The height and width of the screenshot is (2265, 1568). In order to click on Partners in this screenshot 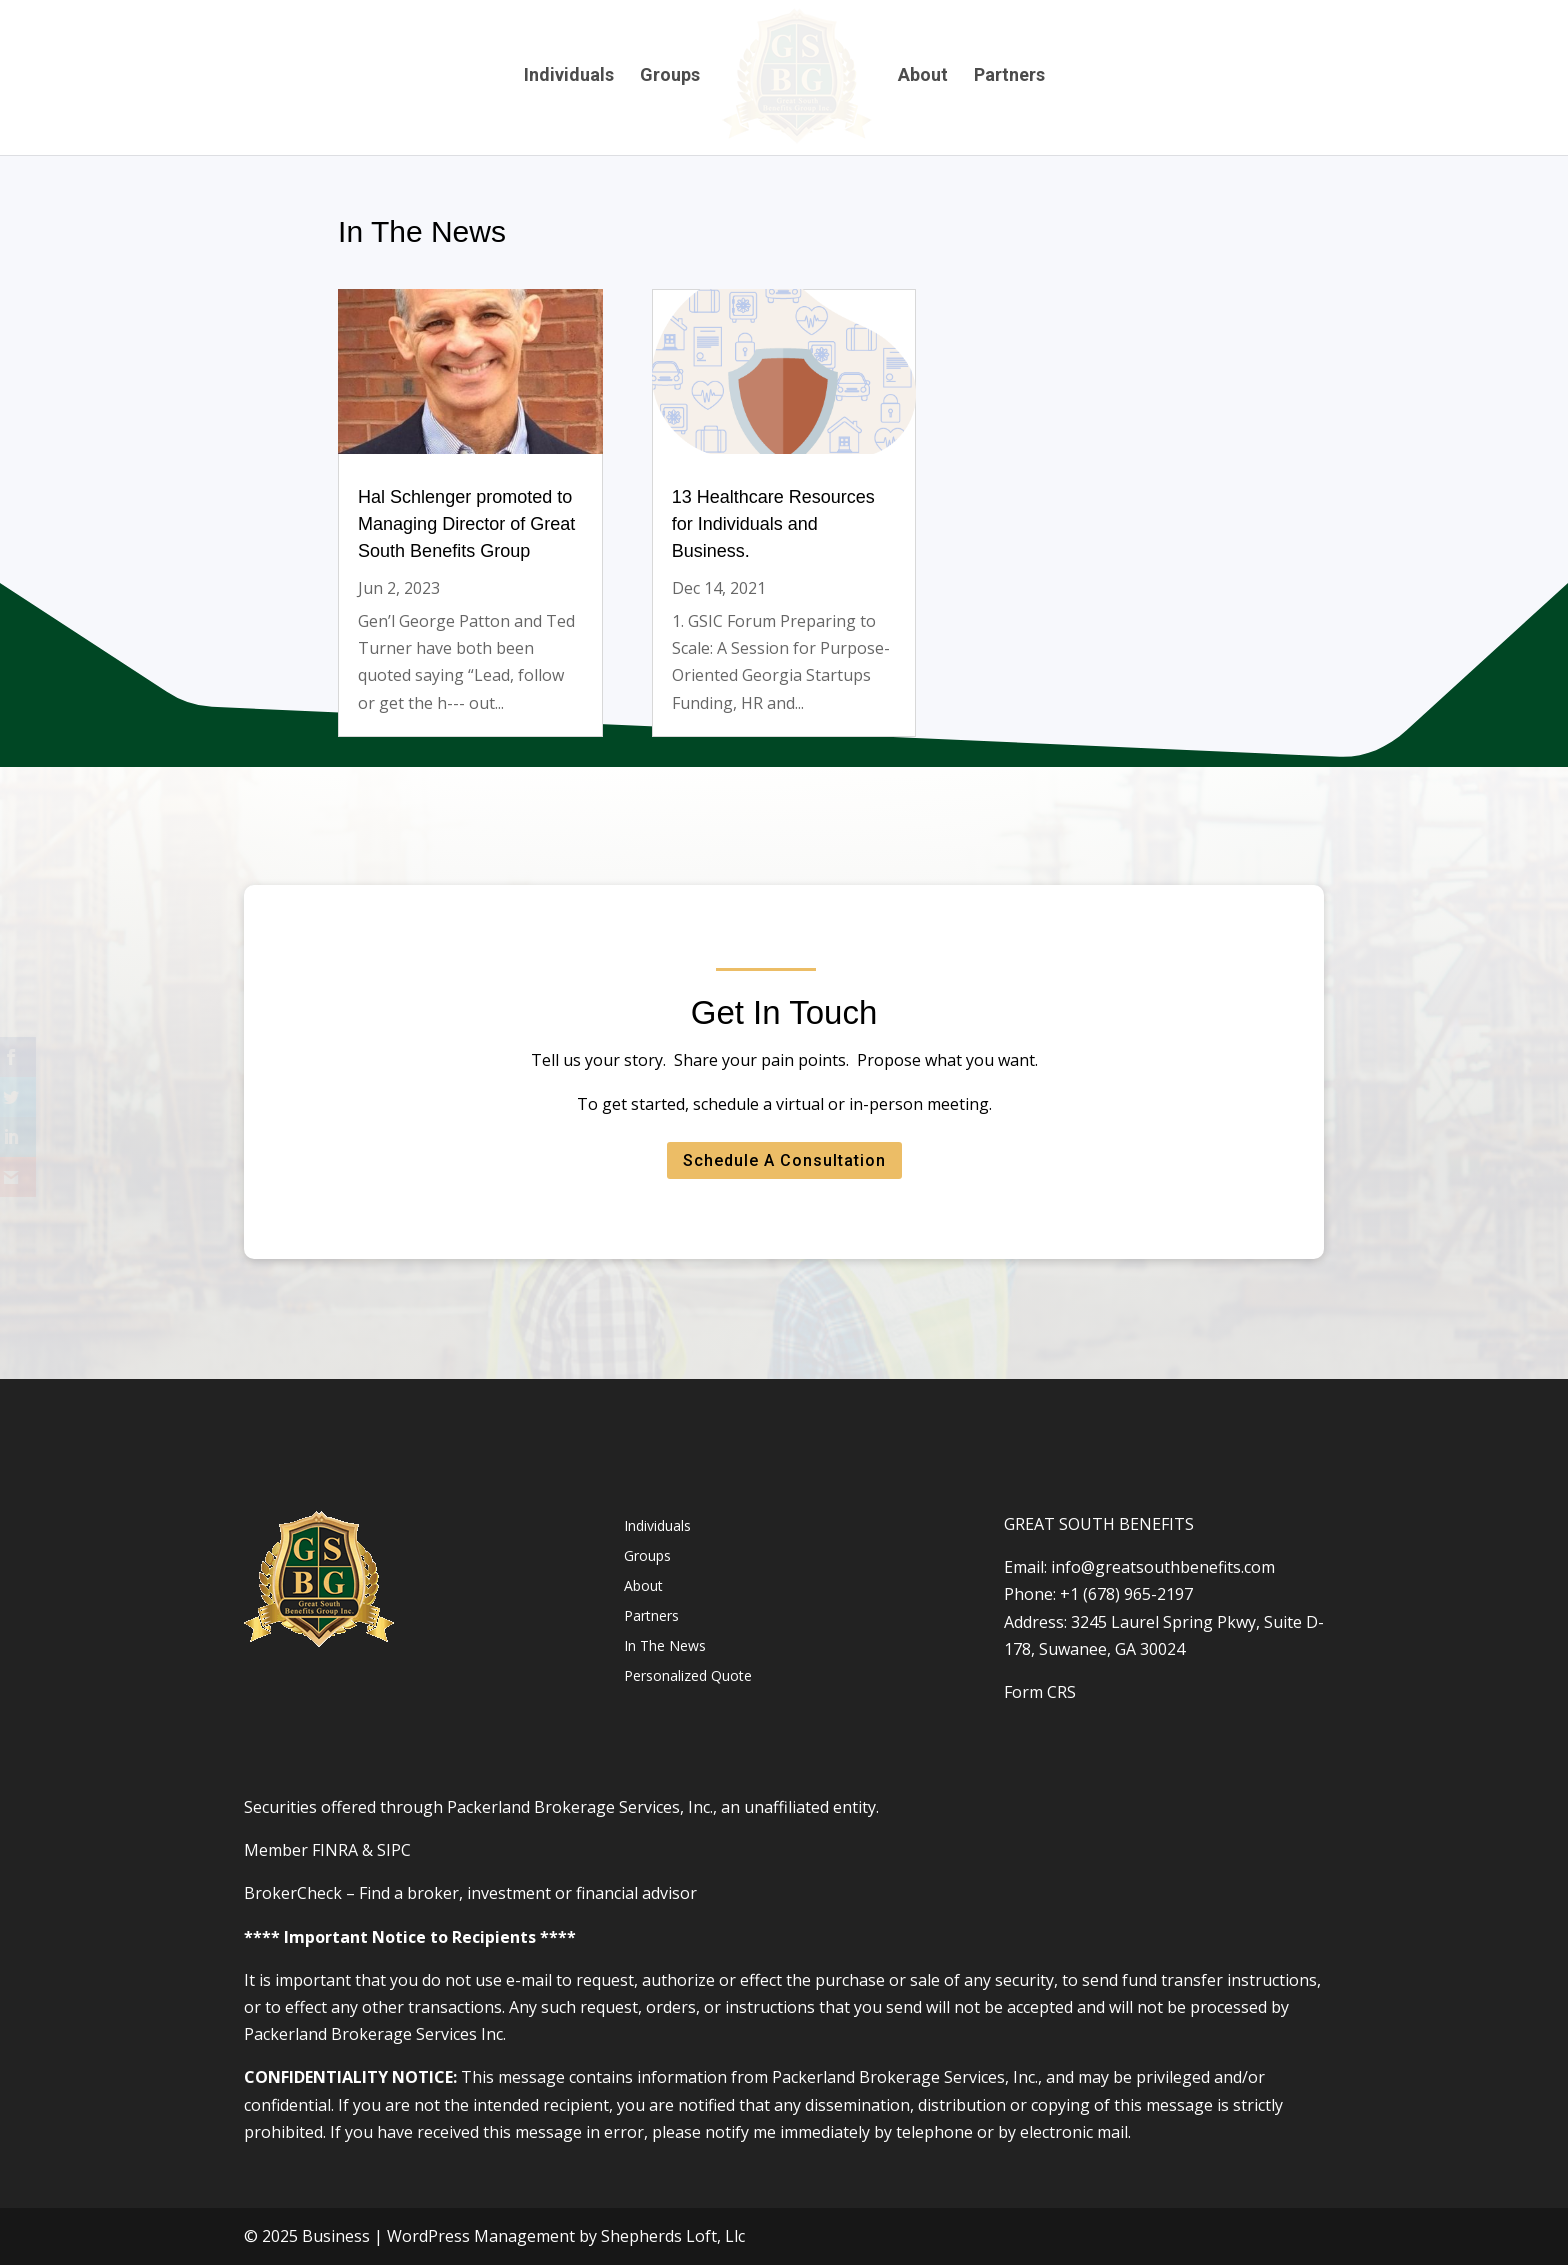, I will do `click(1010, 76)`.